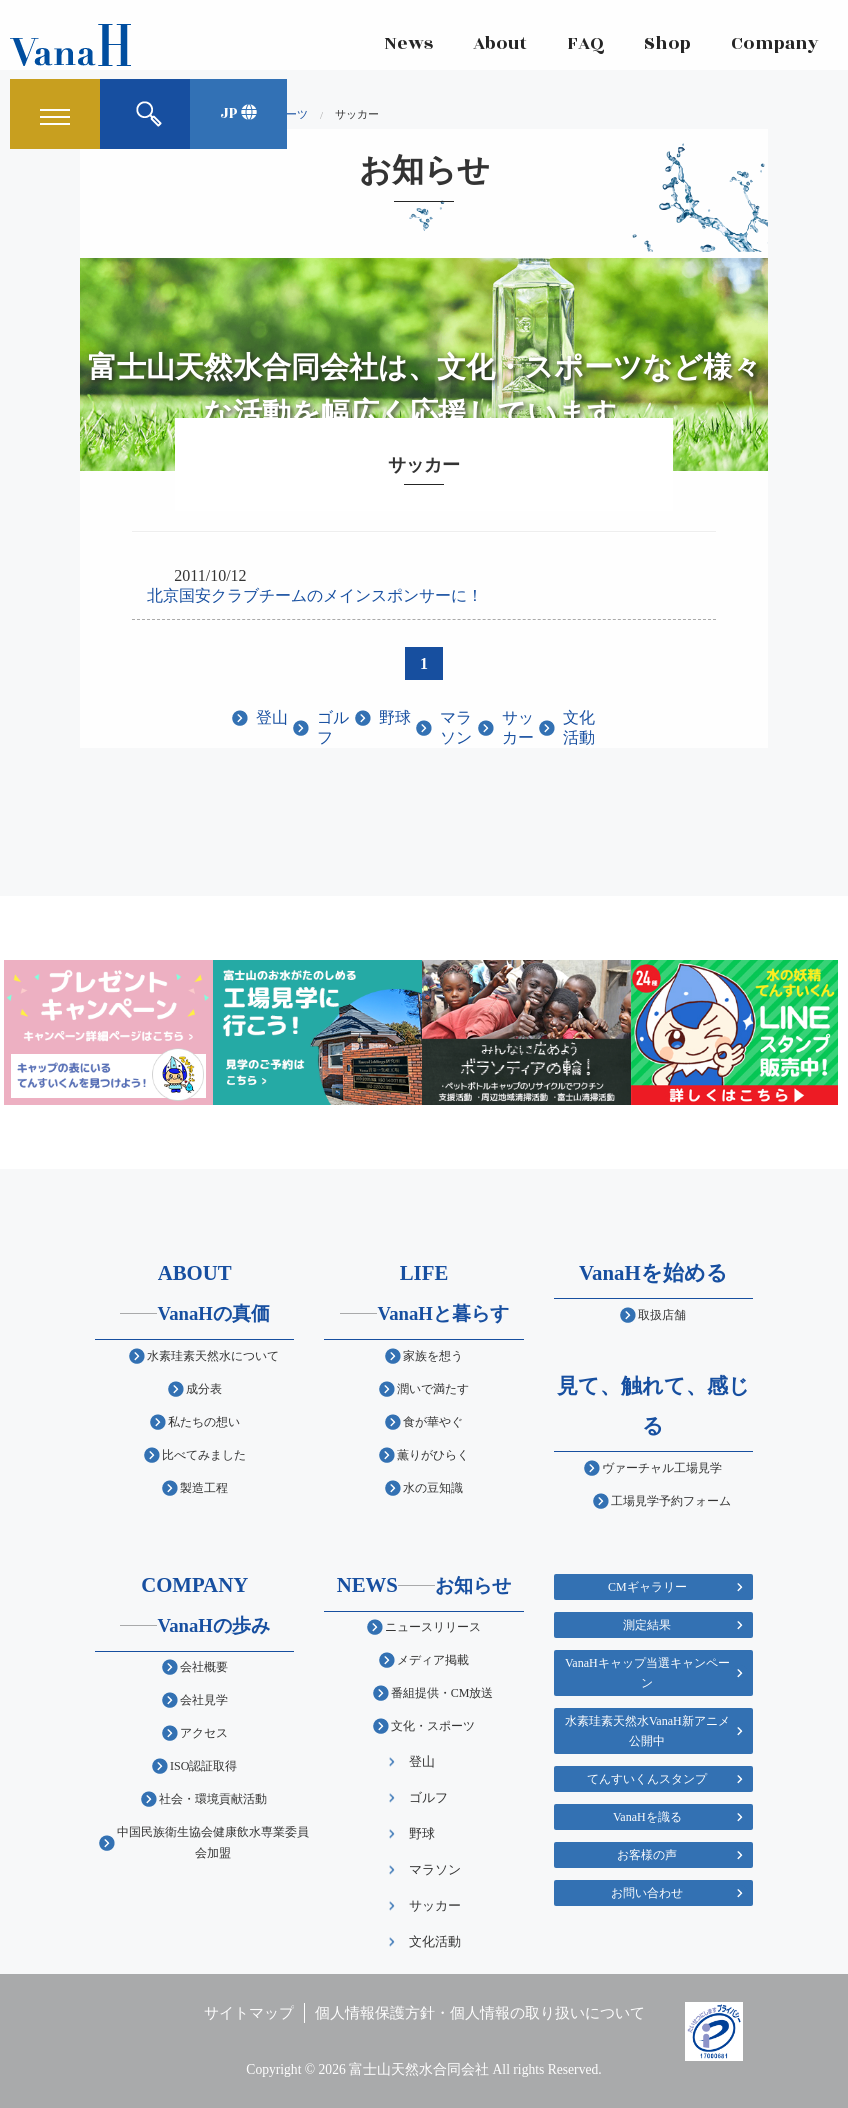 The width and height of the screenshot is (848, 2108). Describe the element at coordinates (213, 1356) in the screenshot. I see `水素珪素天然水について` at that location.